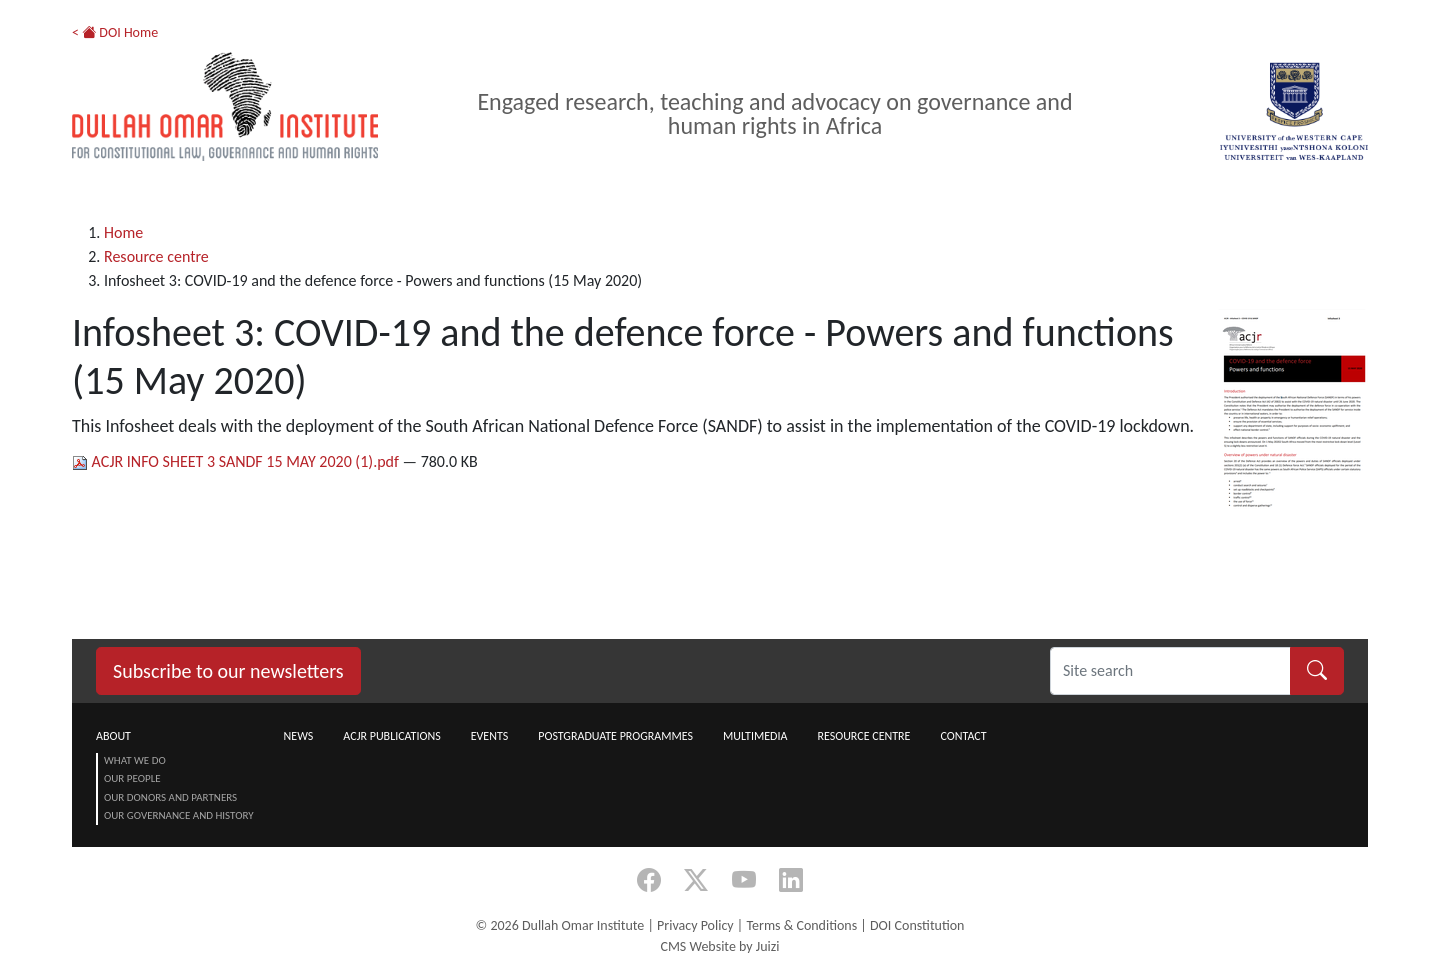 This screenshot has width=1440, height=973. What do you see at coordinates (719, 946) in the screenshot?
I see `CMS Website by Juizi` at bounding box center [719, 946].